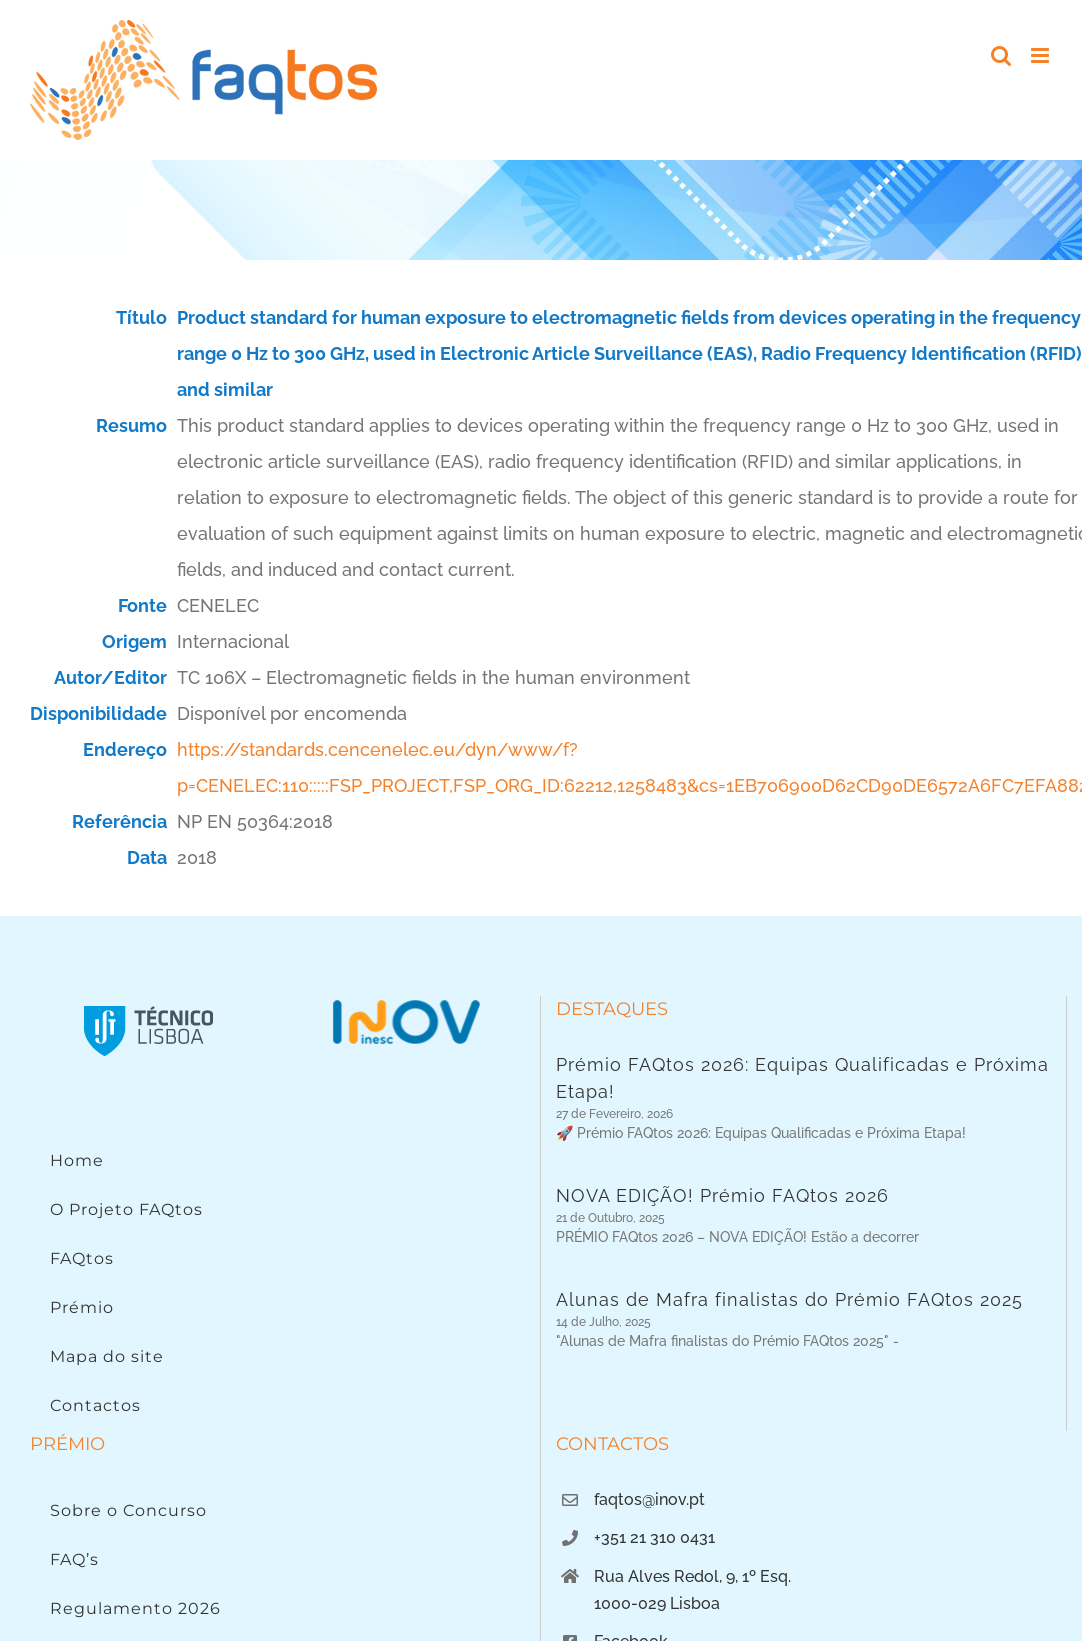 This screenshot has height=1641, width=1082. Describe the element at coordinates (654, 1563) in the screenshot. I see `+351 21 310 0431` at that location.